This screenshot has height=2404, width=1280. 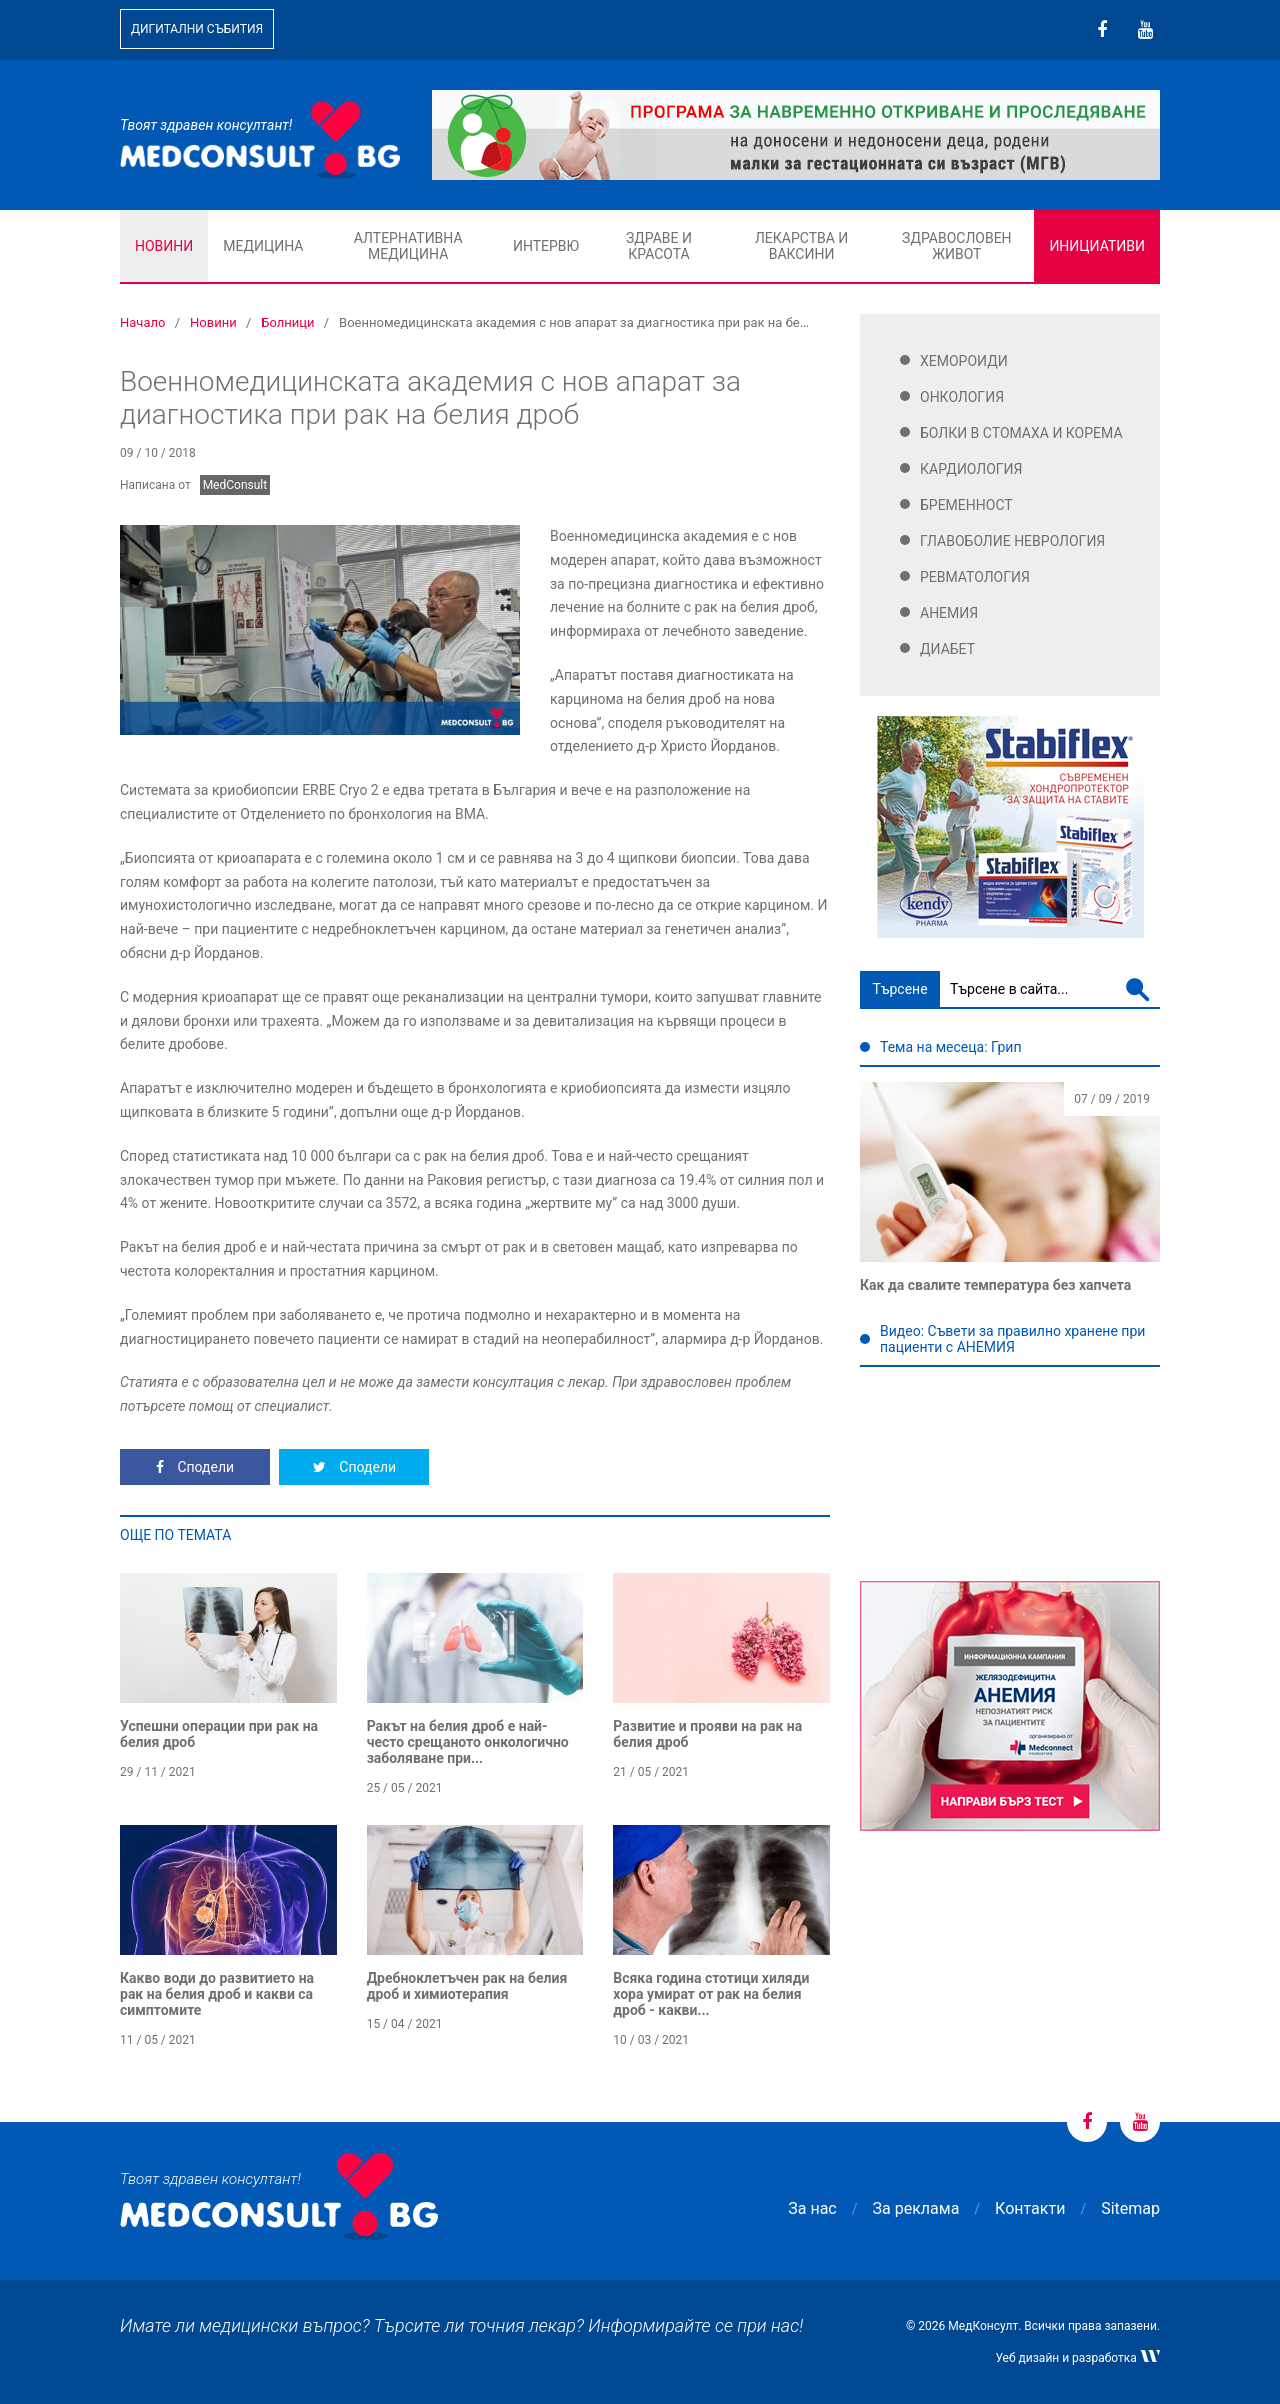 What do you see at coordinates (962, 397) in the screenshot?
I see `Онкология` at bounding box center [962, 397].